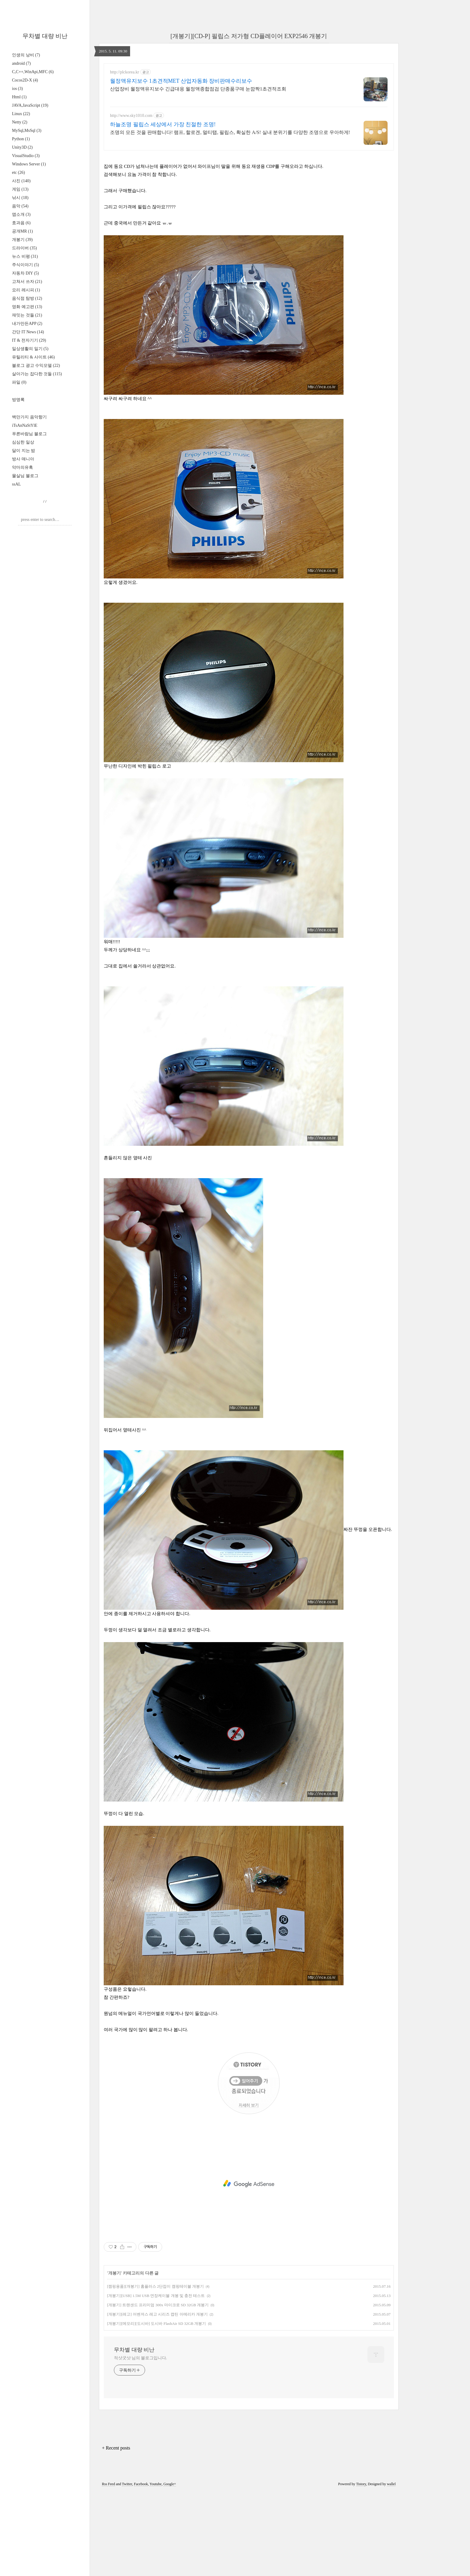  I want to click on Windows Server, so click(29, 164).